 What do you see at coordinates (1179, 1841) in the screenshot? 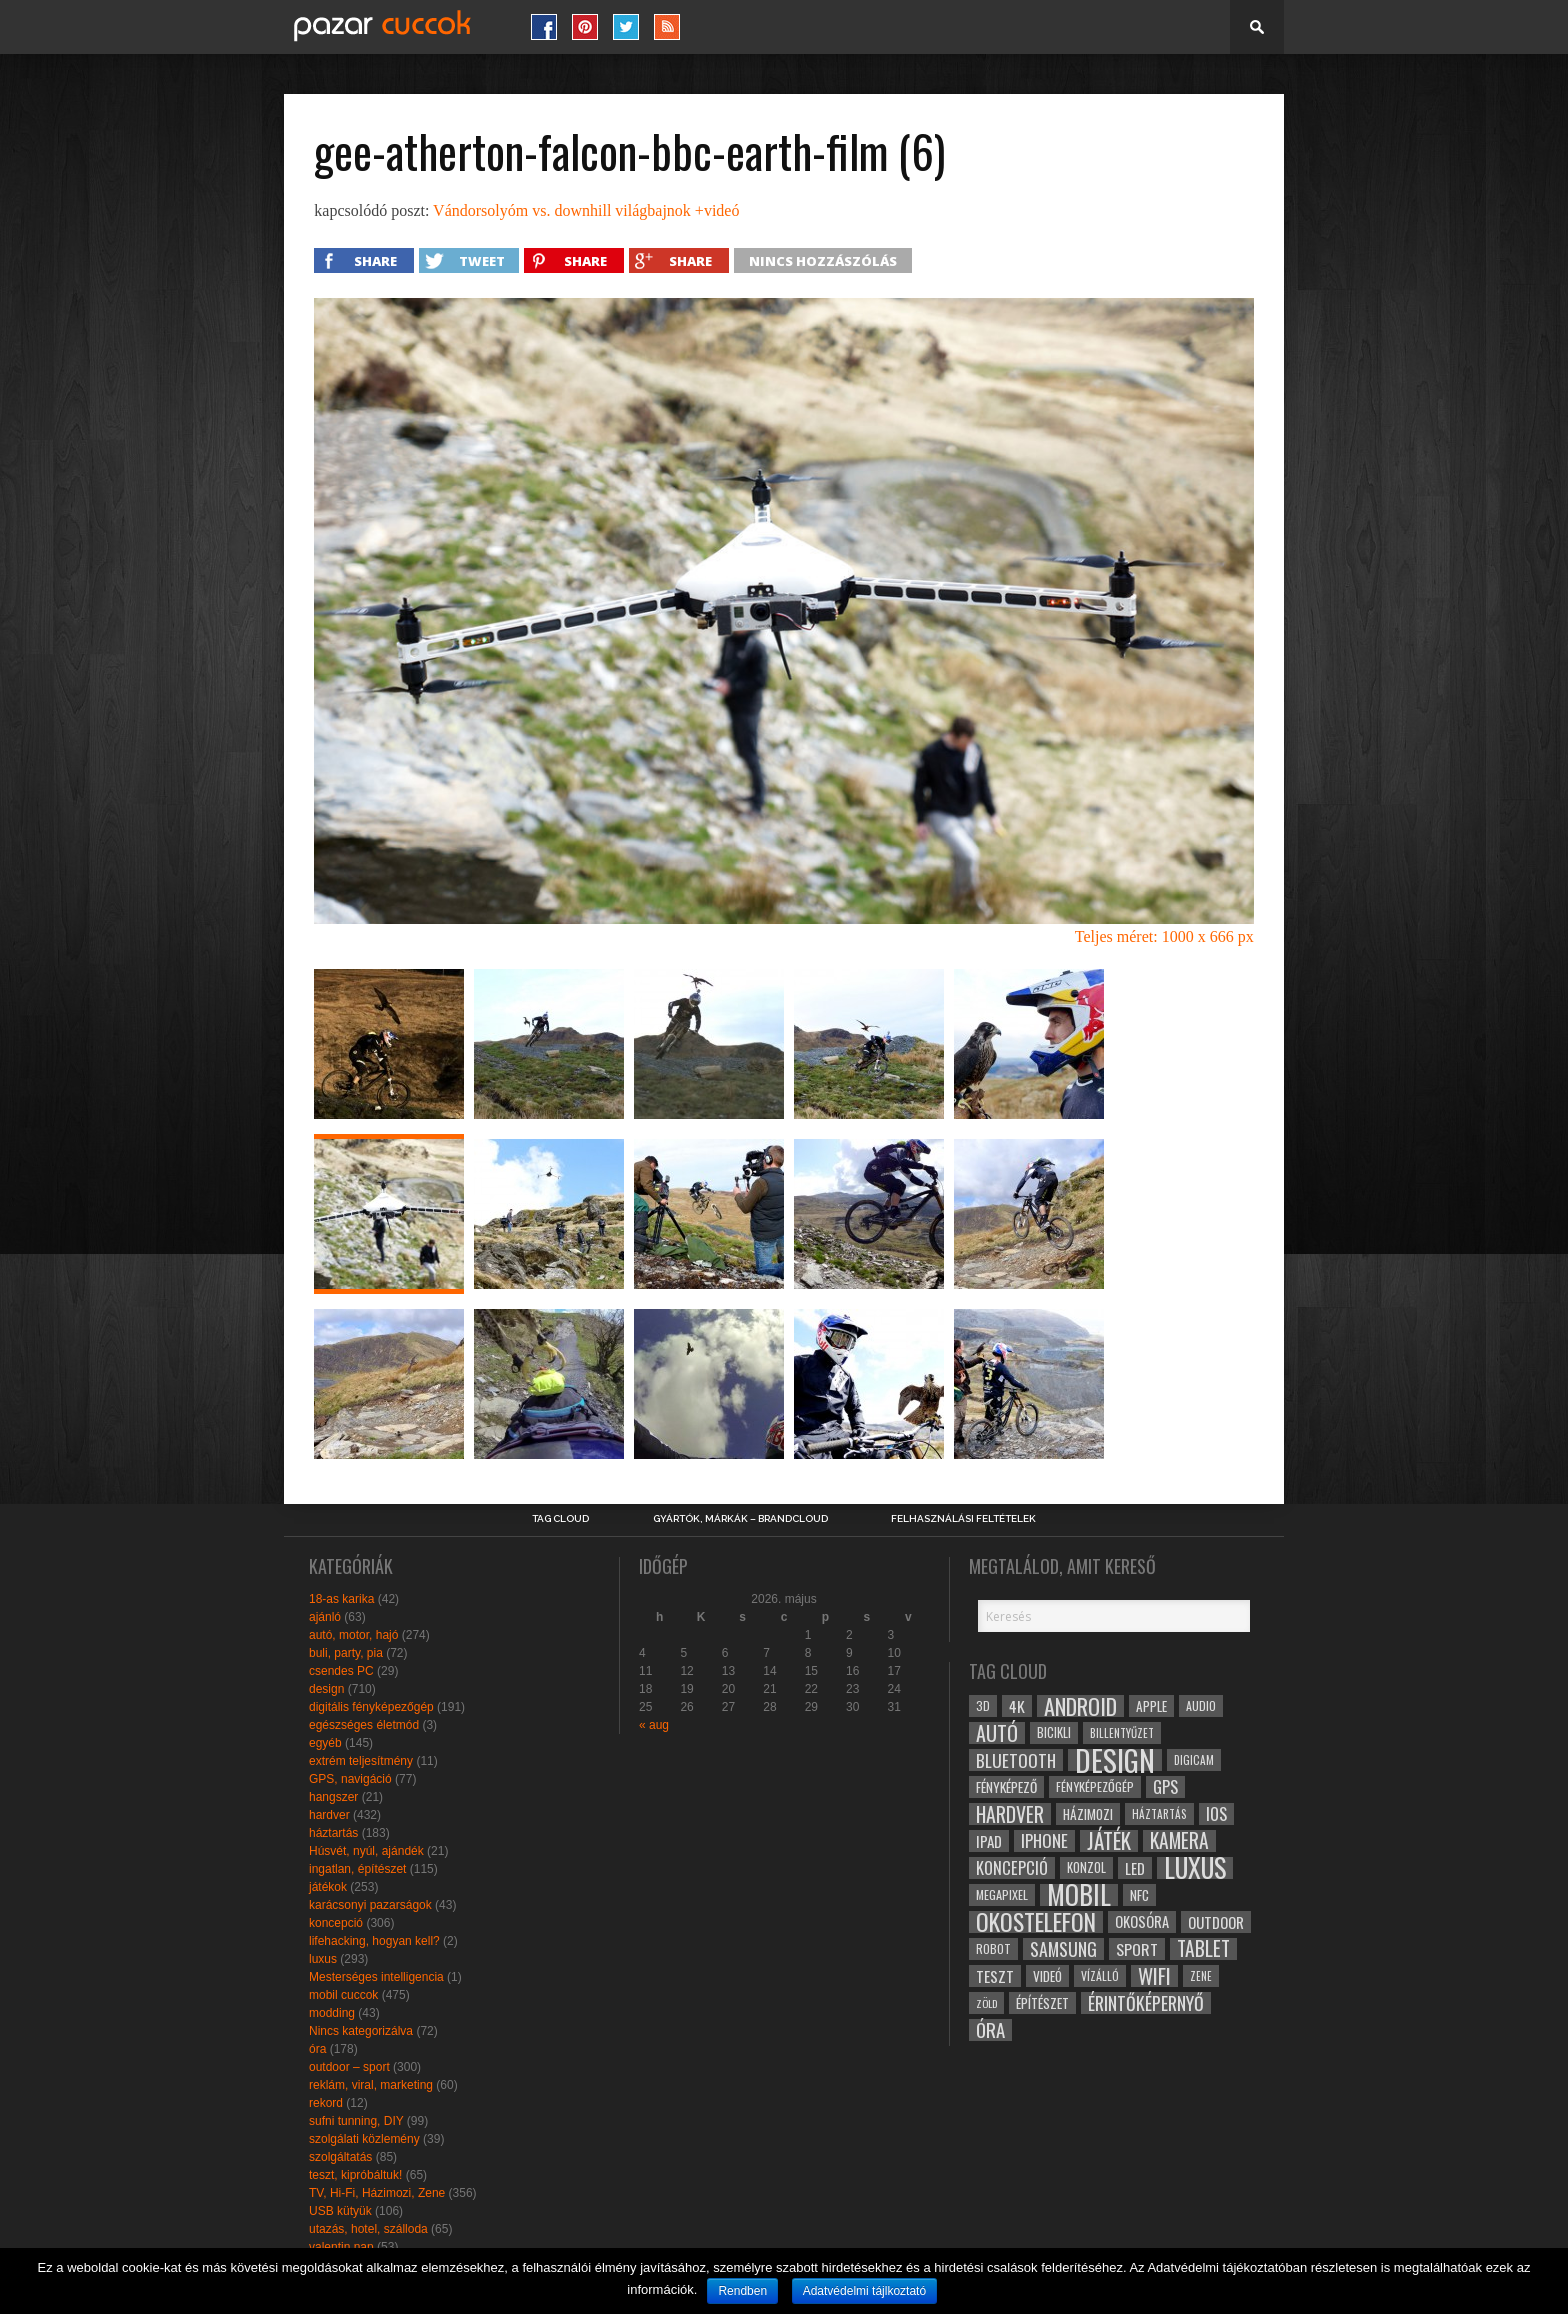
I see `kamera [kamera (60 elem)]` at bounding box center [1179, 1841].